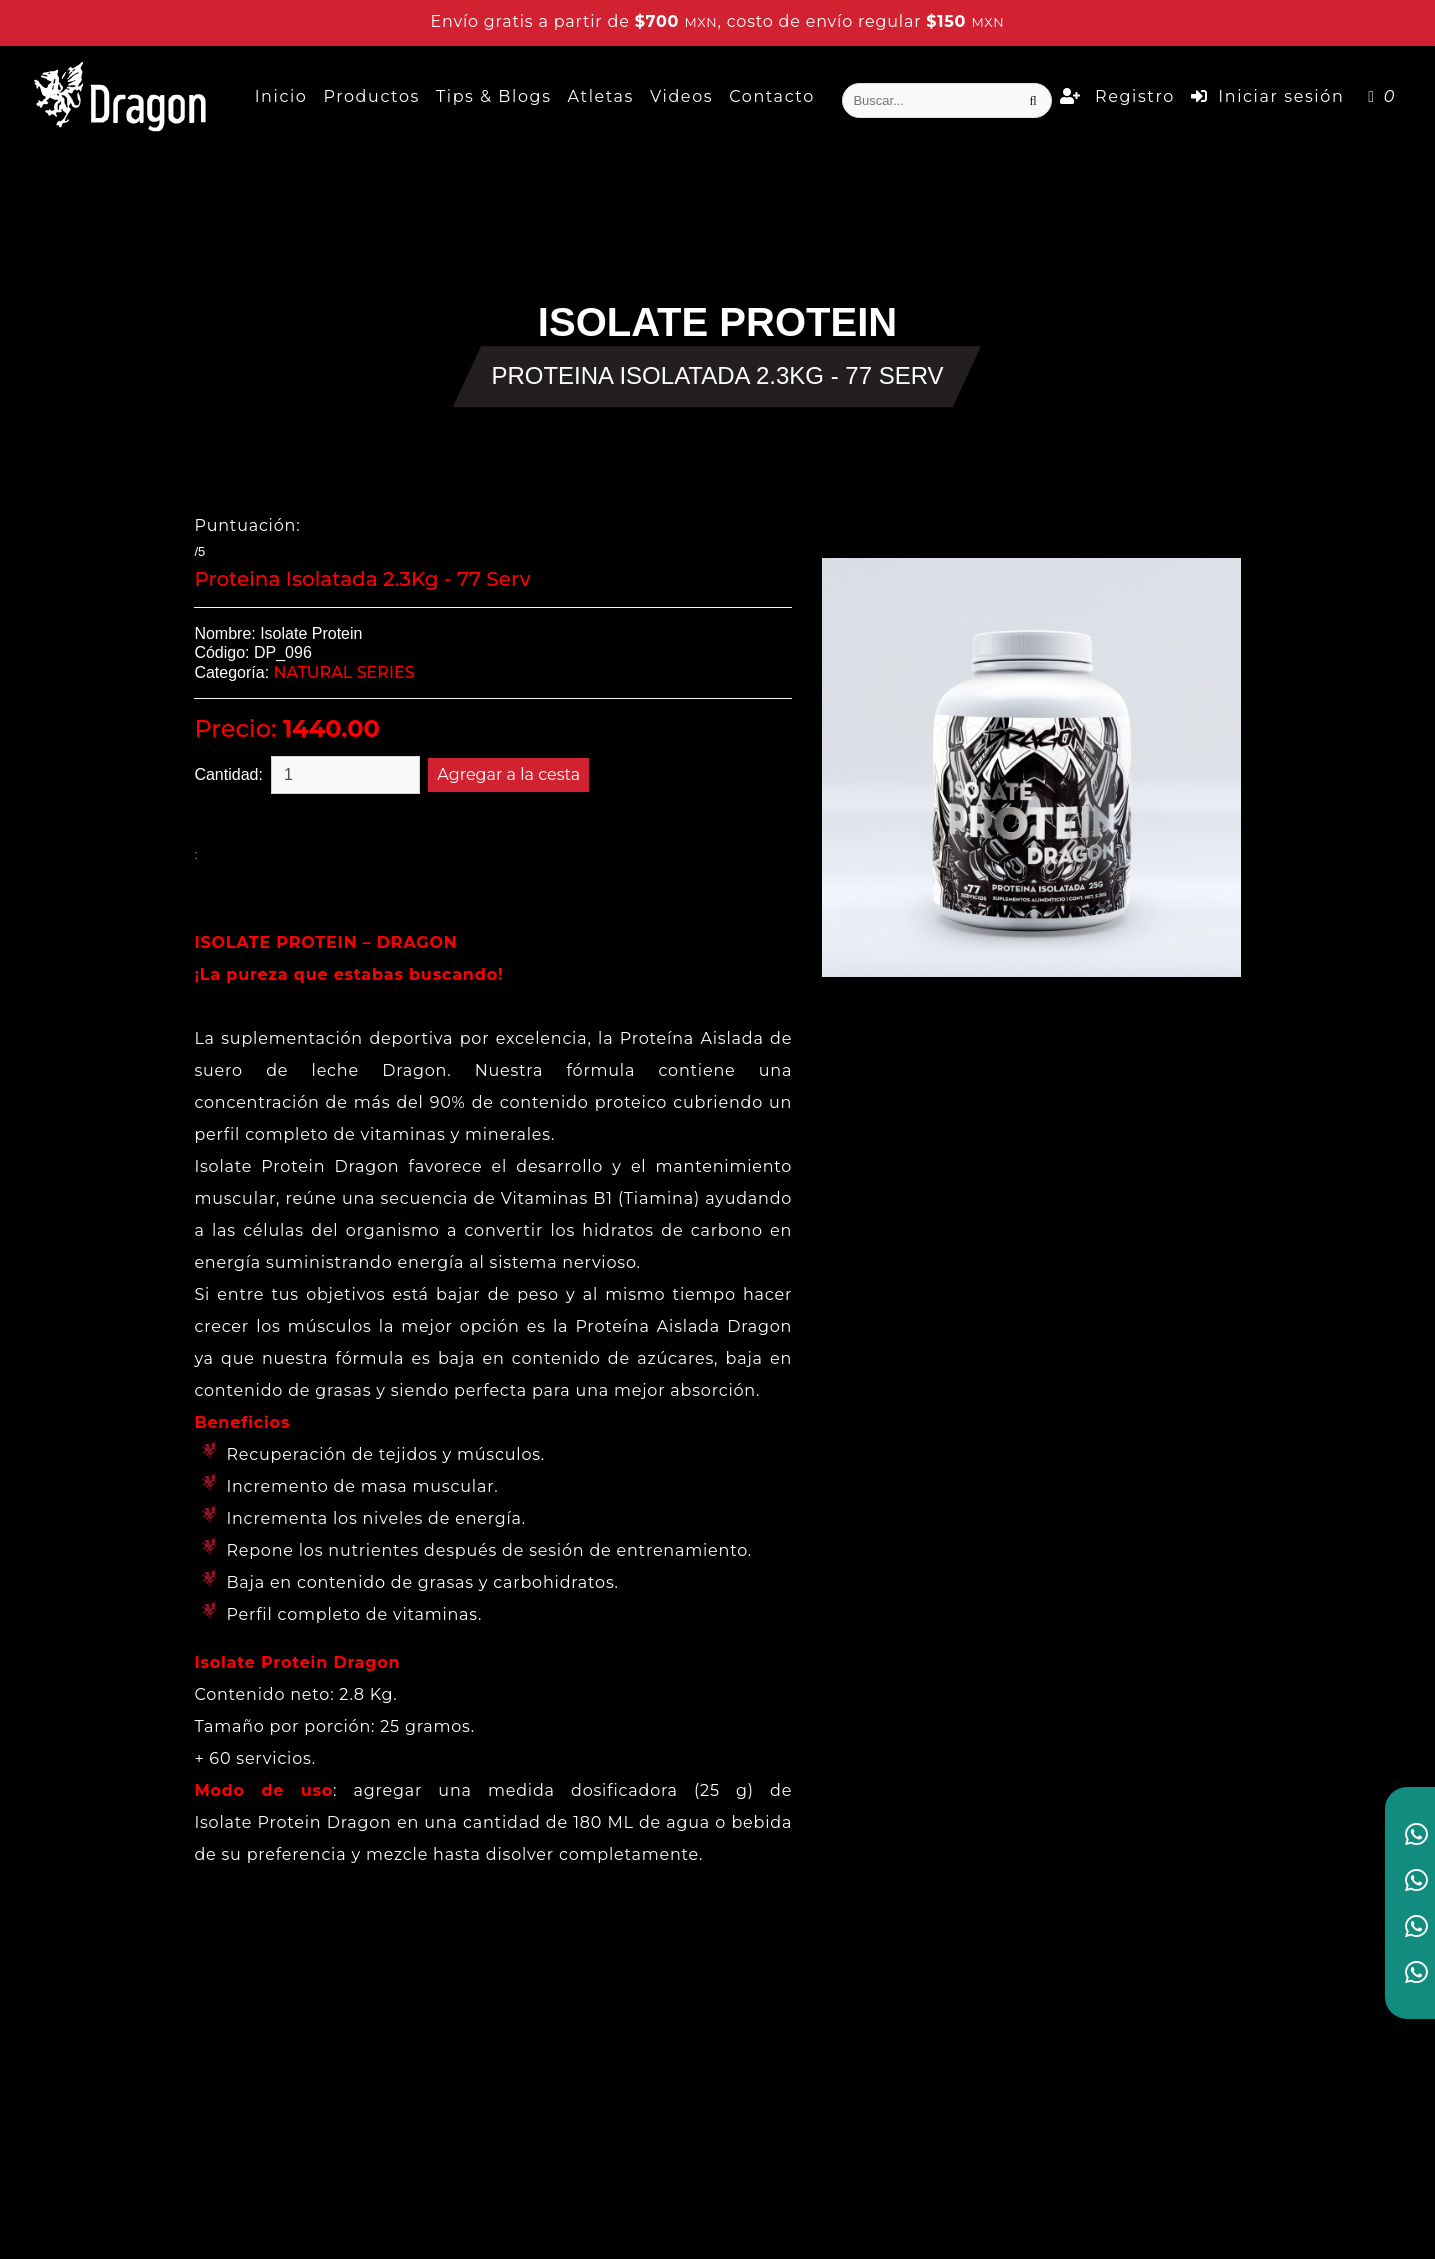 This screenshot has height=2259, width=1435. What do you see at coordinates (344, 672) in the screenshot?
I see `NATURAL SERIES` at bounding box center [344, 672].